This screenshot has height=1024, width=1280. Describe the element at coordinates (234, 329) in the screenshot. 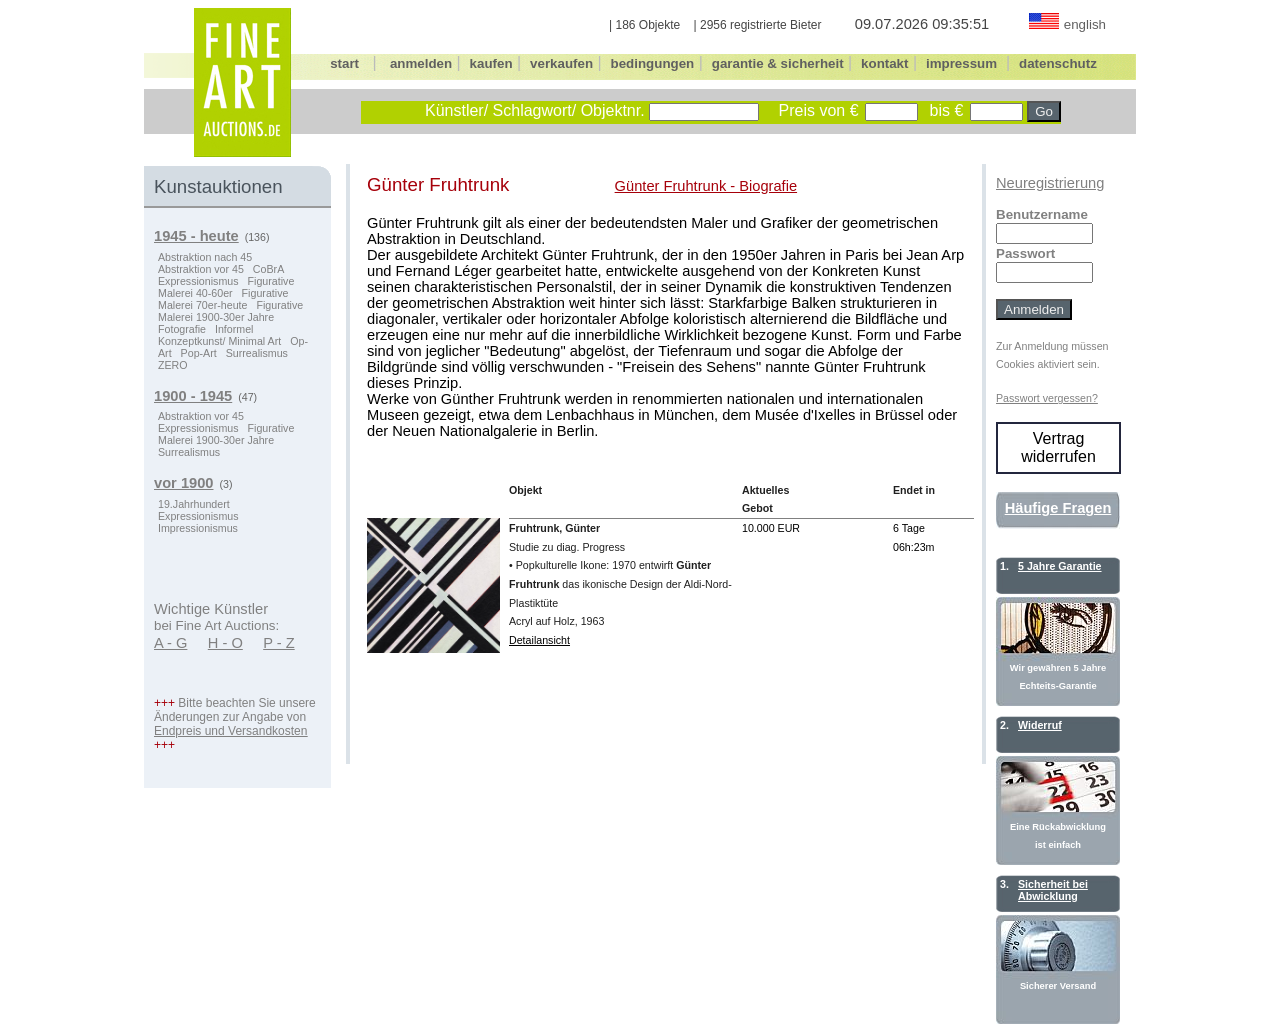

I see `Informel` at that location.